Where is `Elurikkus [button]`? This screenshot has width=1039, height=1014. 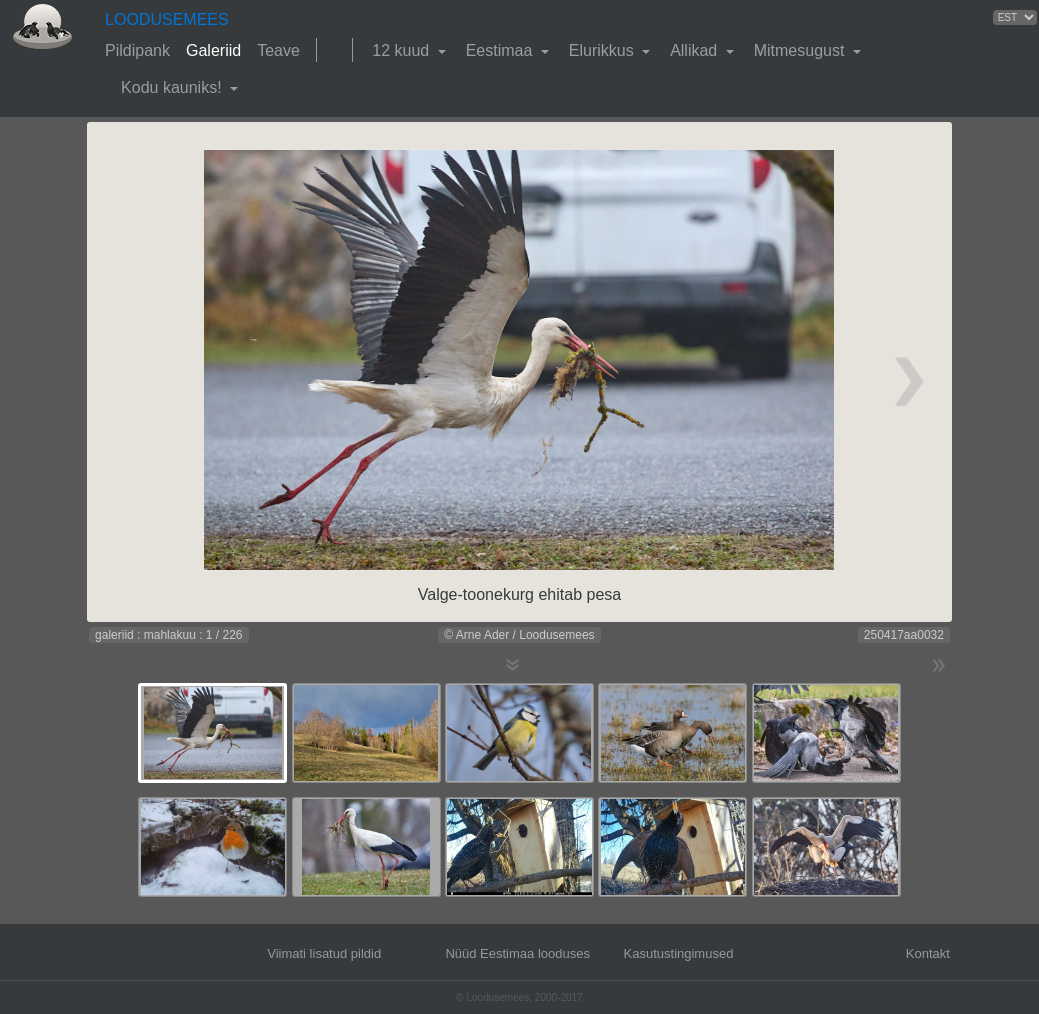
Elurikkus [button] is located at coordinates (603, 50).